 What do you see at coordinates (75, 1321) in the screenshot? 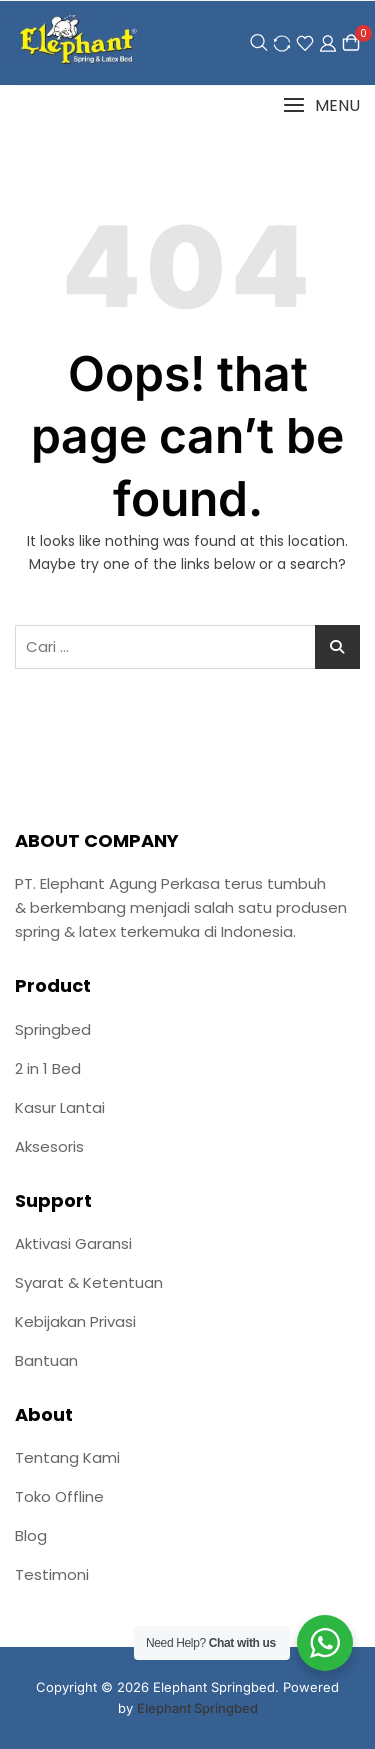
I see `Kebijakan Privasi` at bounding box center [75, 1321].